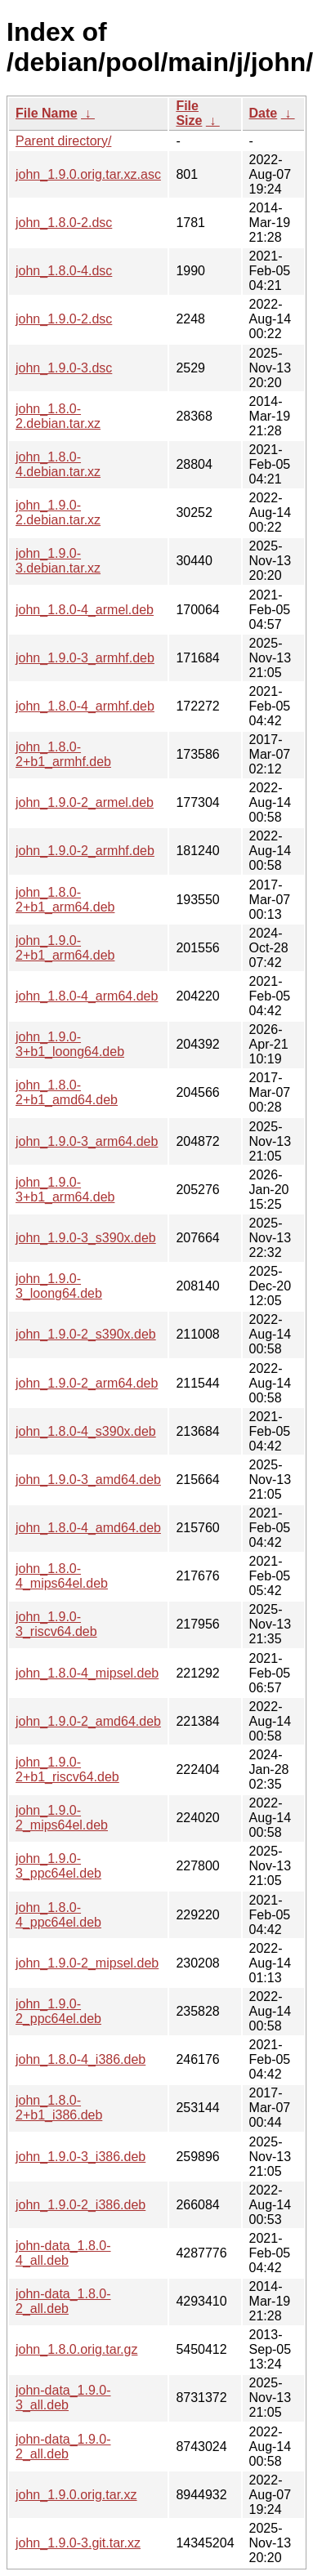 The height and width of the screenshot is (2576, 313). Describe the element at coordinates (70, 1044) in the screenshot. I see `john_1.9.0-3+b1_loong64.deb` at that location.